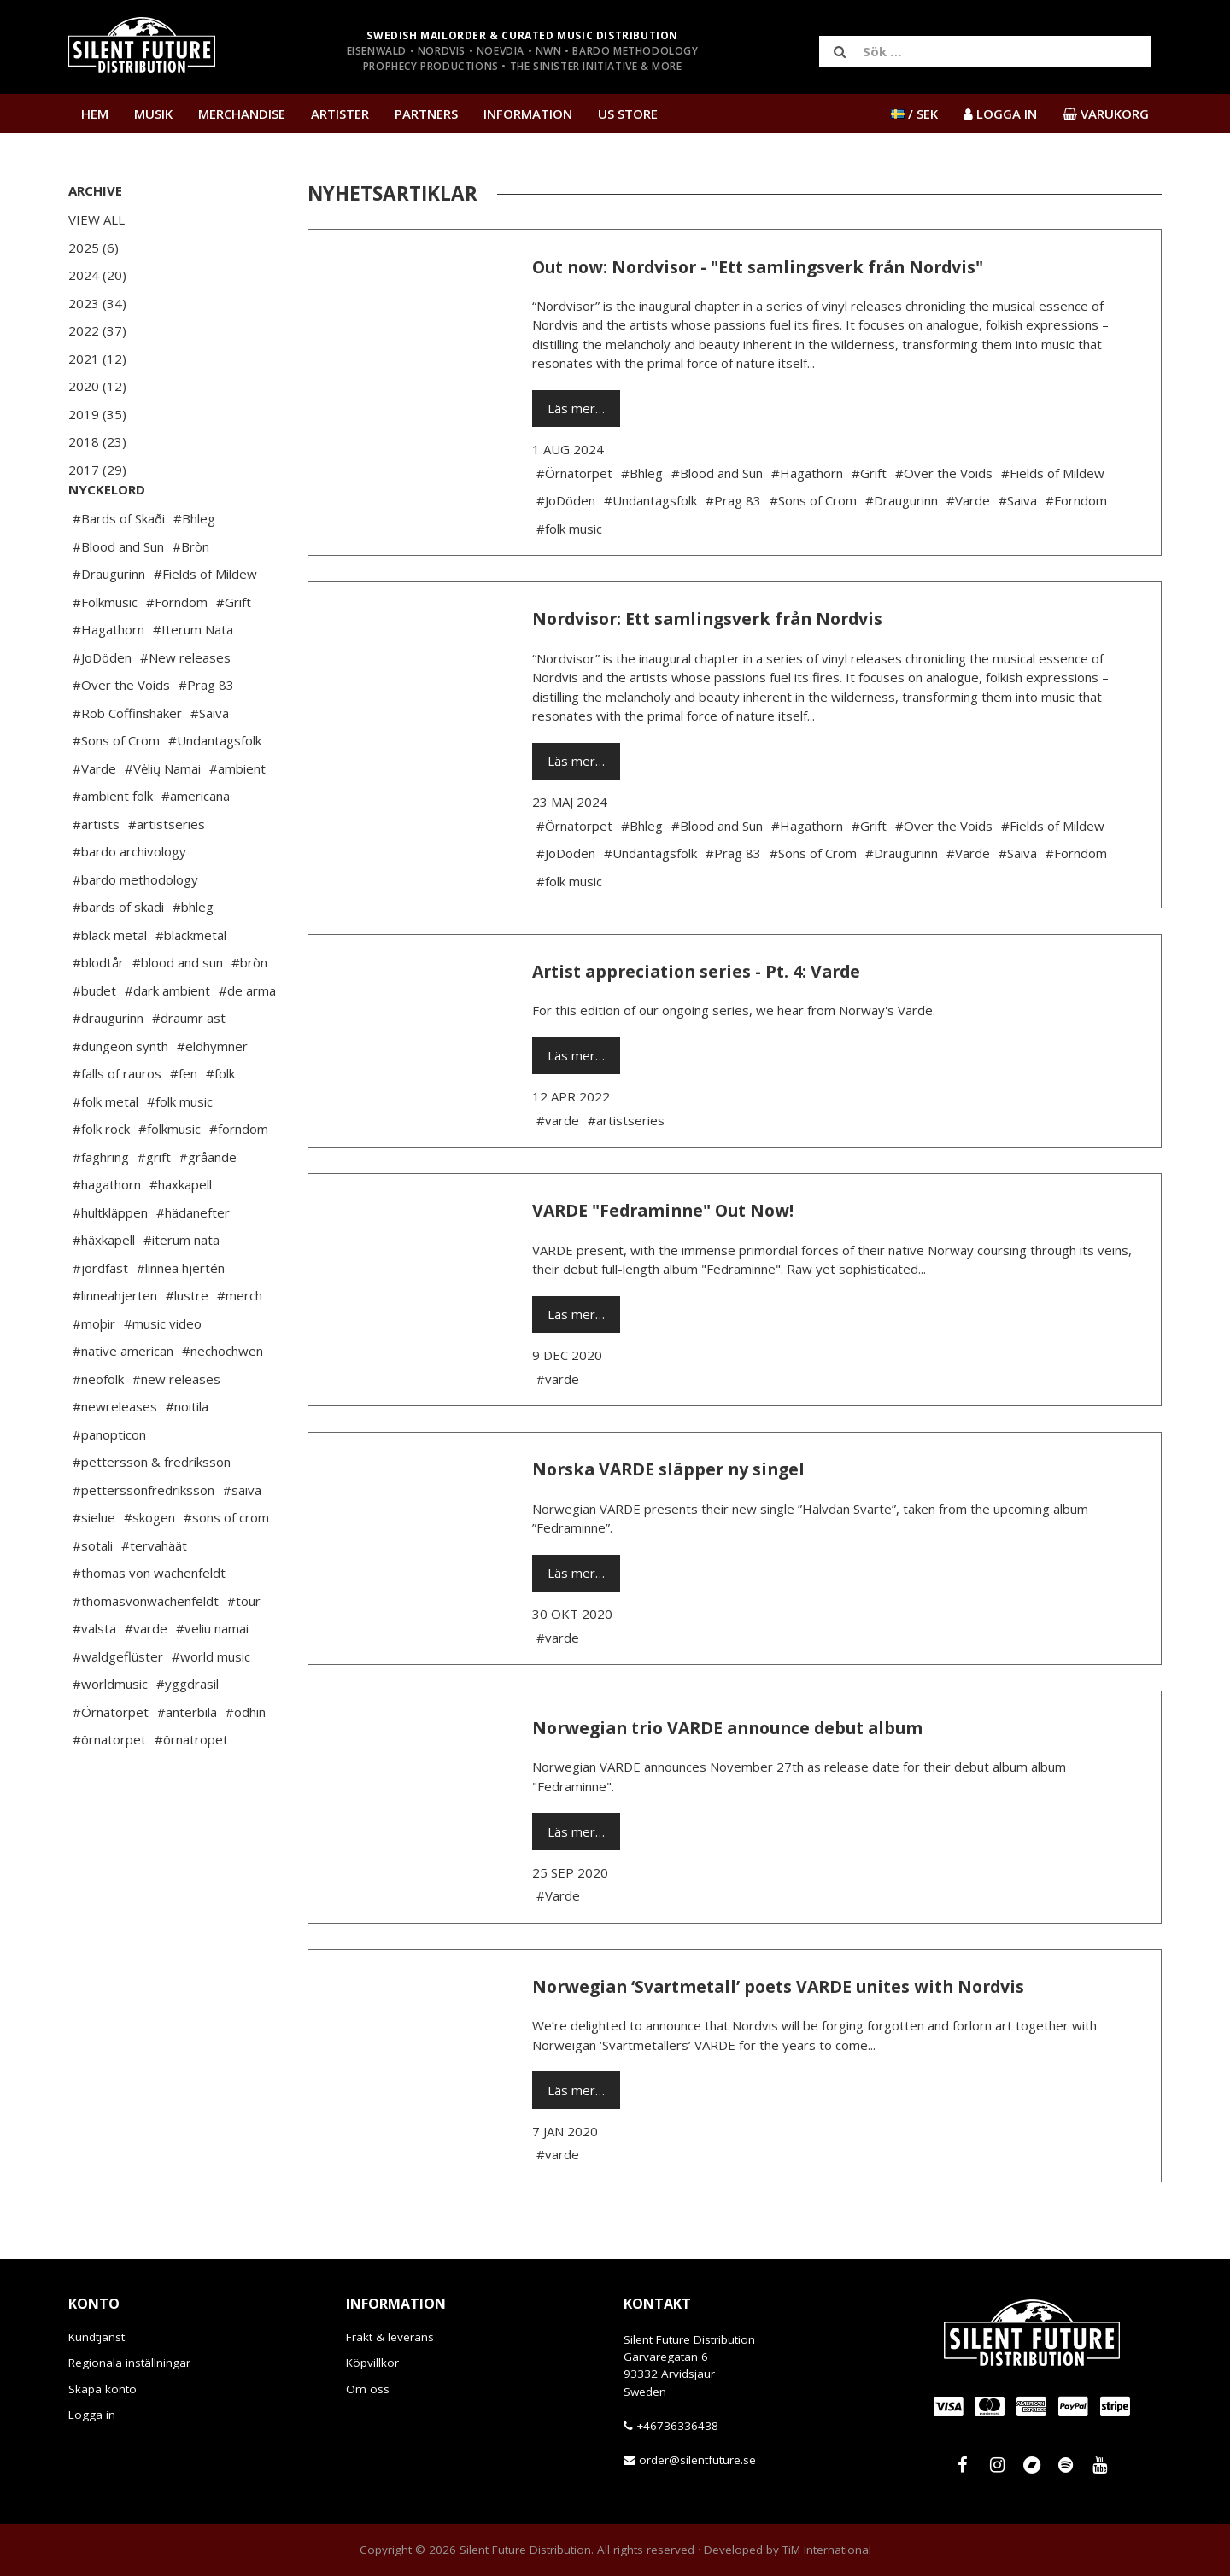 The width and height of the screenshot is (1230, 2576). I want to click on / SEK, so click(914, 113).